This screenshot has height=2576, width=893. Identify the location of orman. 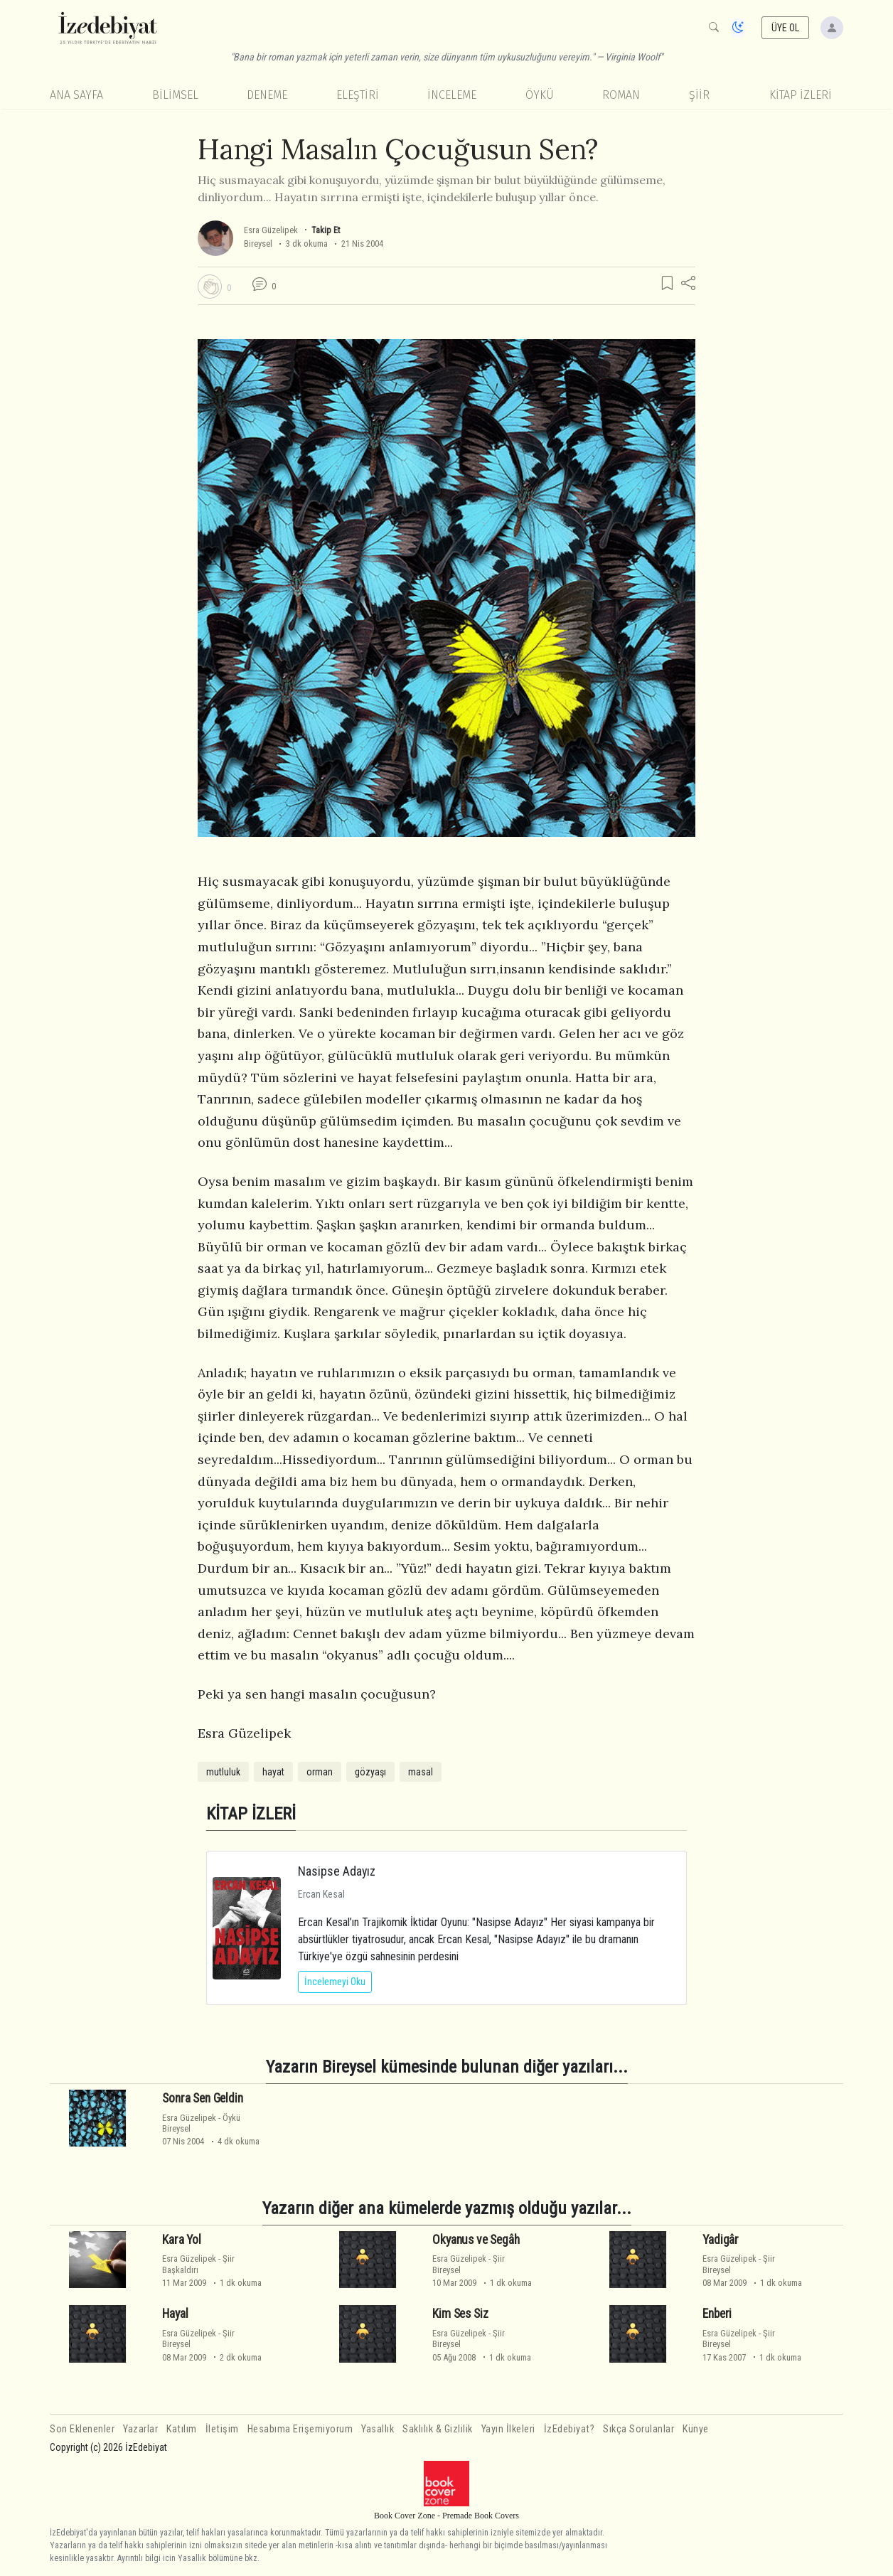
(319, 1772).